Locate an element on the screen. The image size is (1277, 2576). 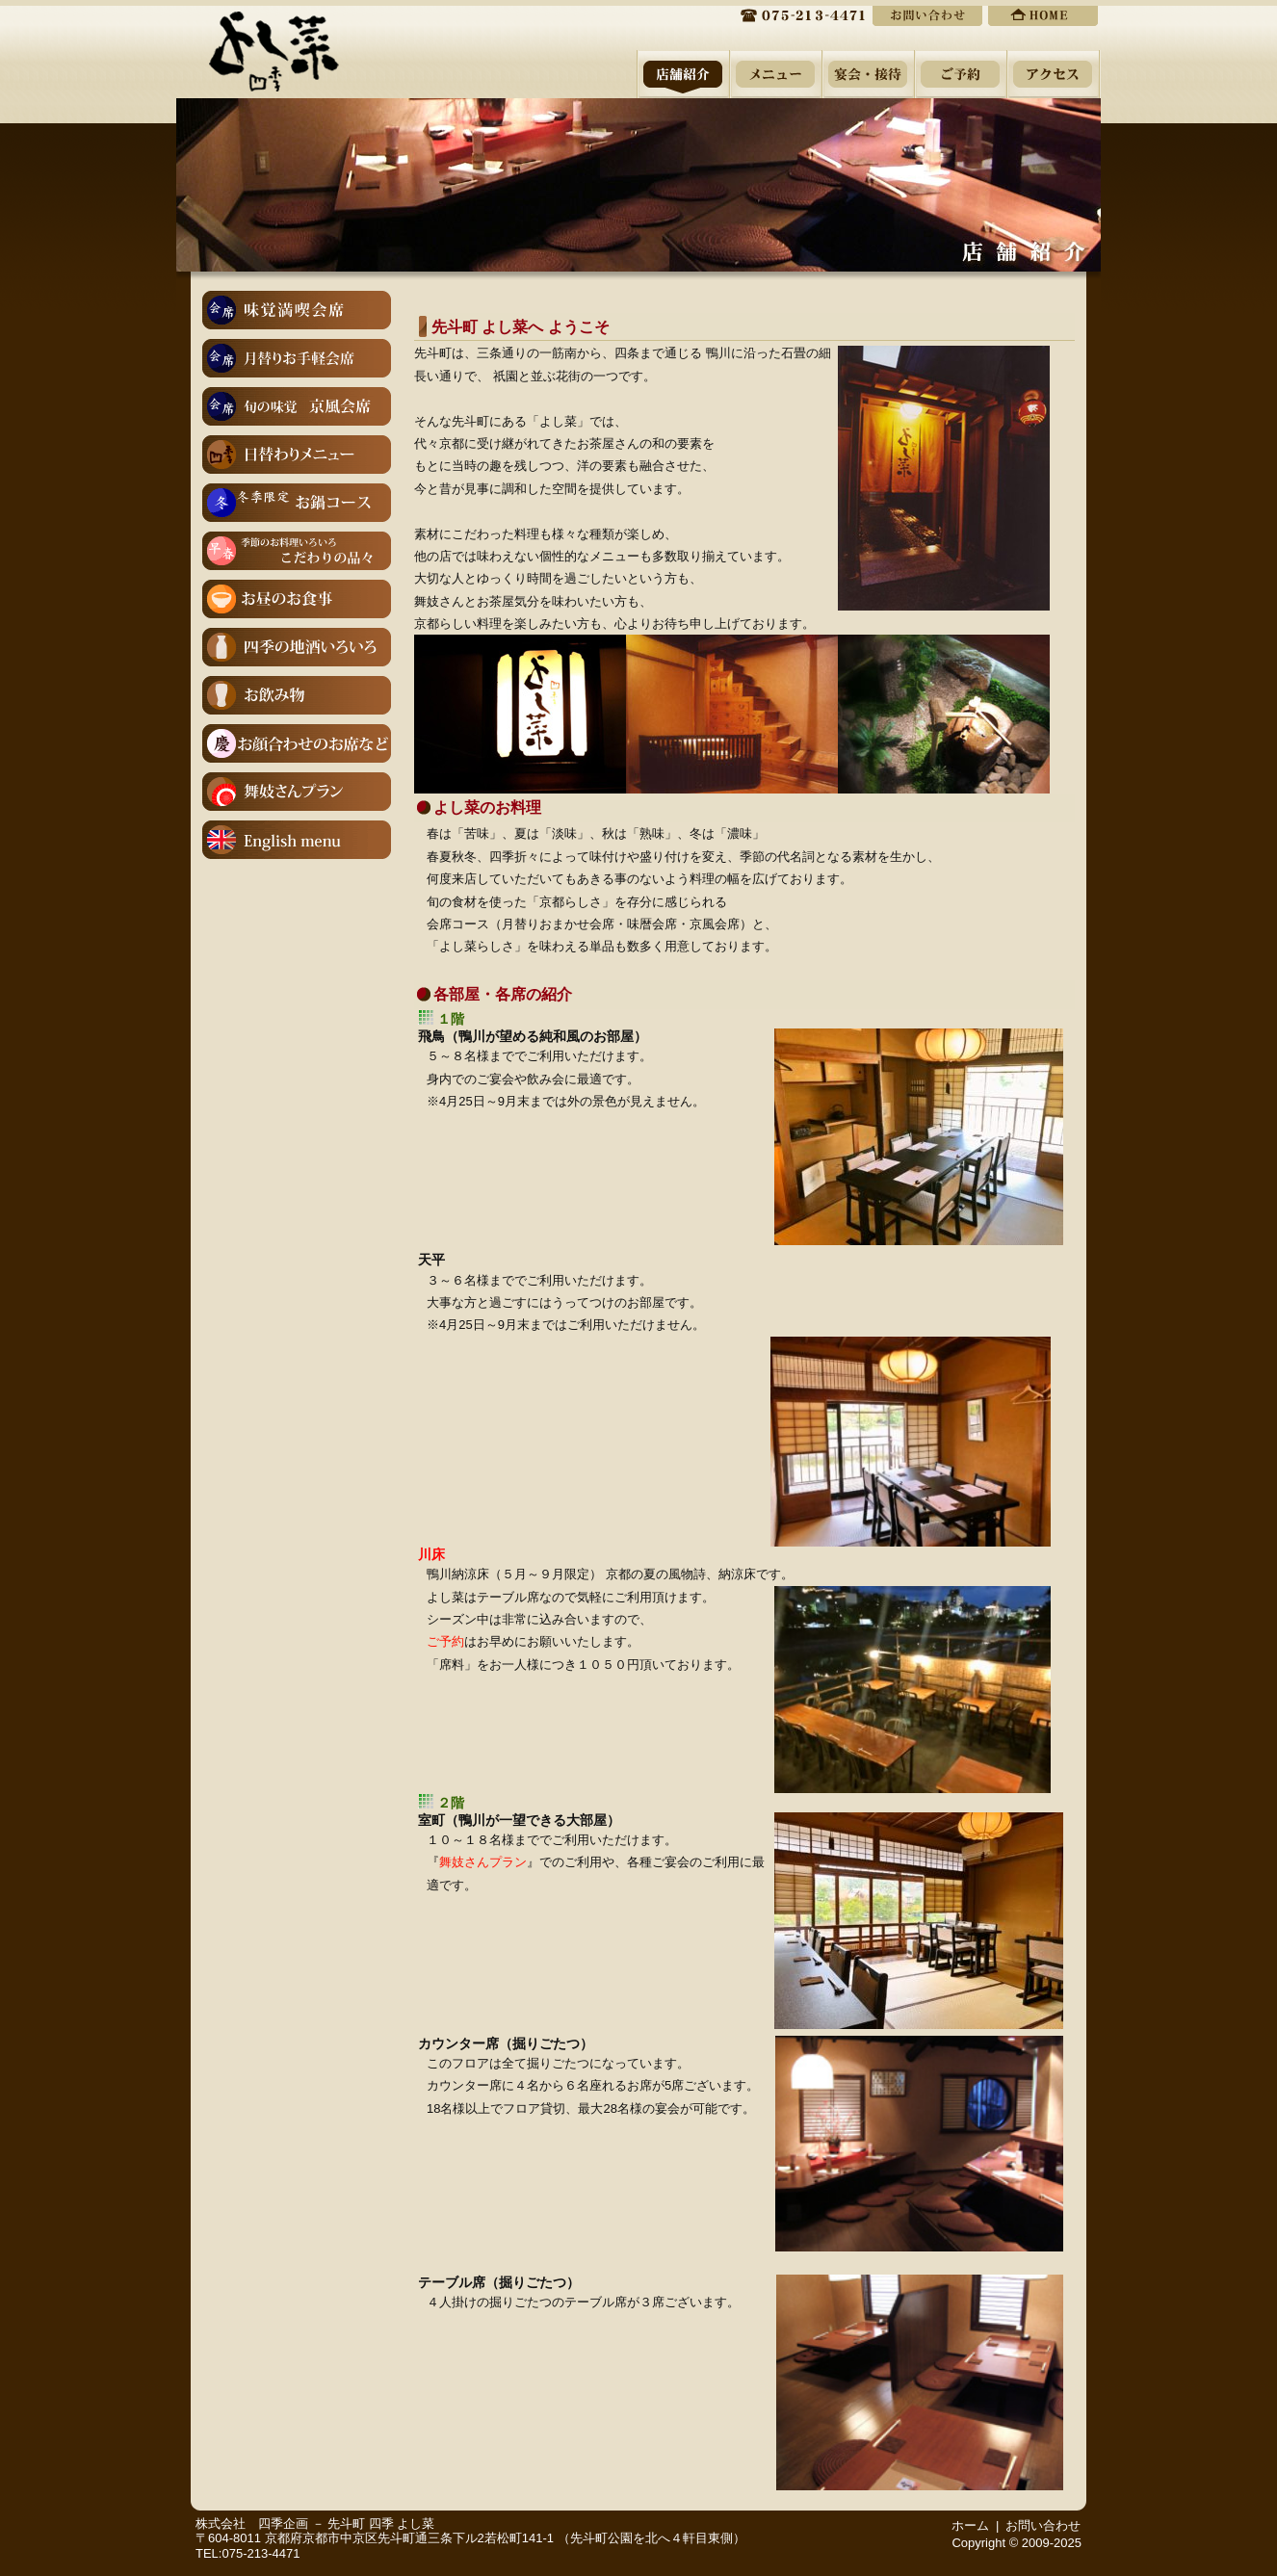
先斗町 四季 よし菜 is located at coordinates (380, 2523).